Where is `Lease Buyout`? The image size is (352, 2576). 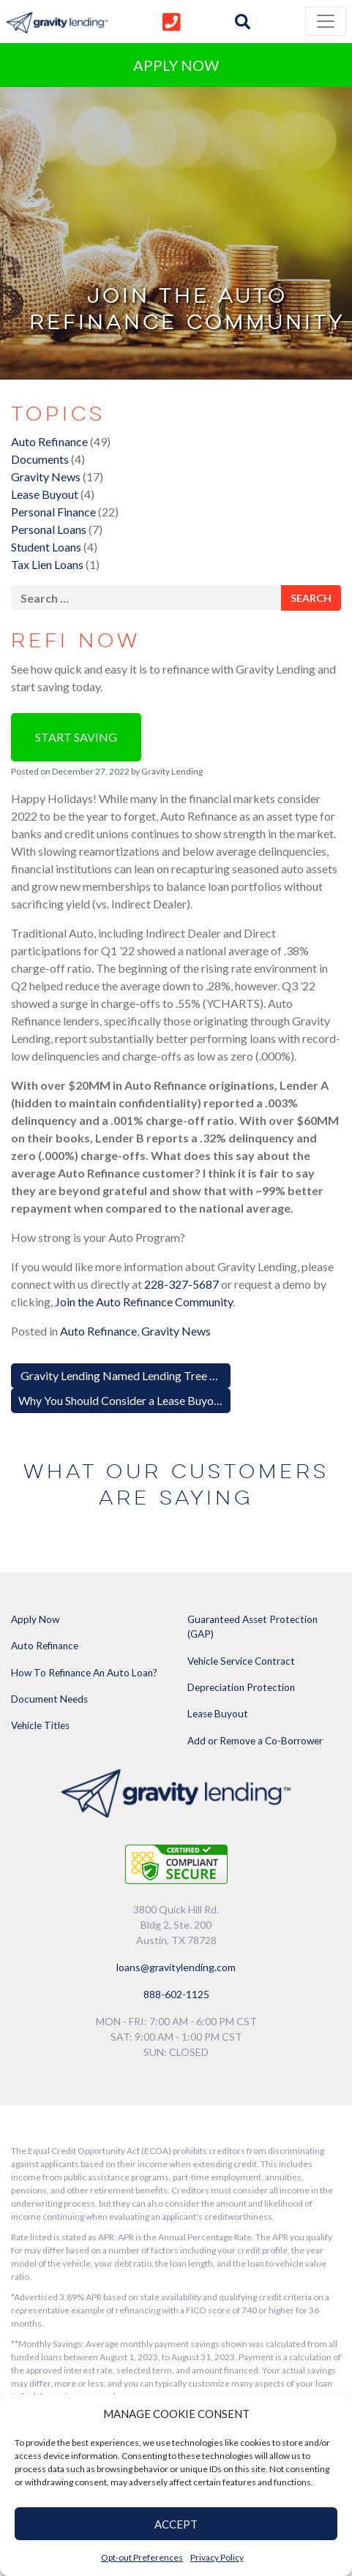 Lease Buyout is located at coordinates (44, 494).